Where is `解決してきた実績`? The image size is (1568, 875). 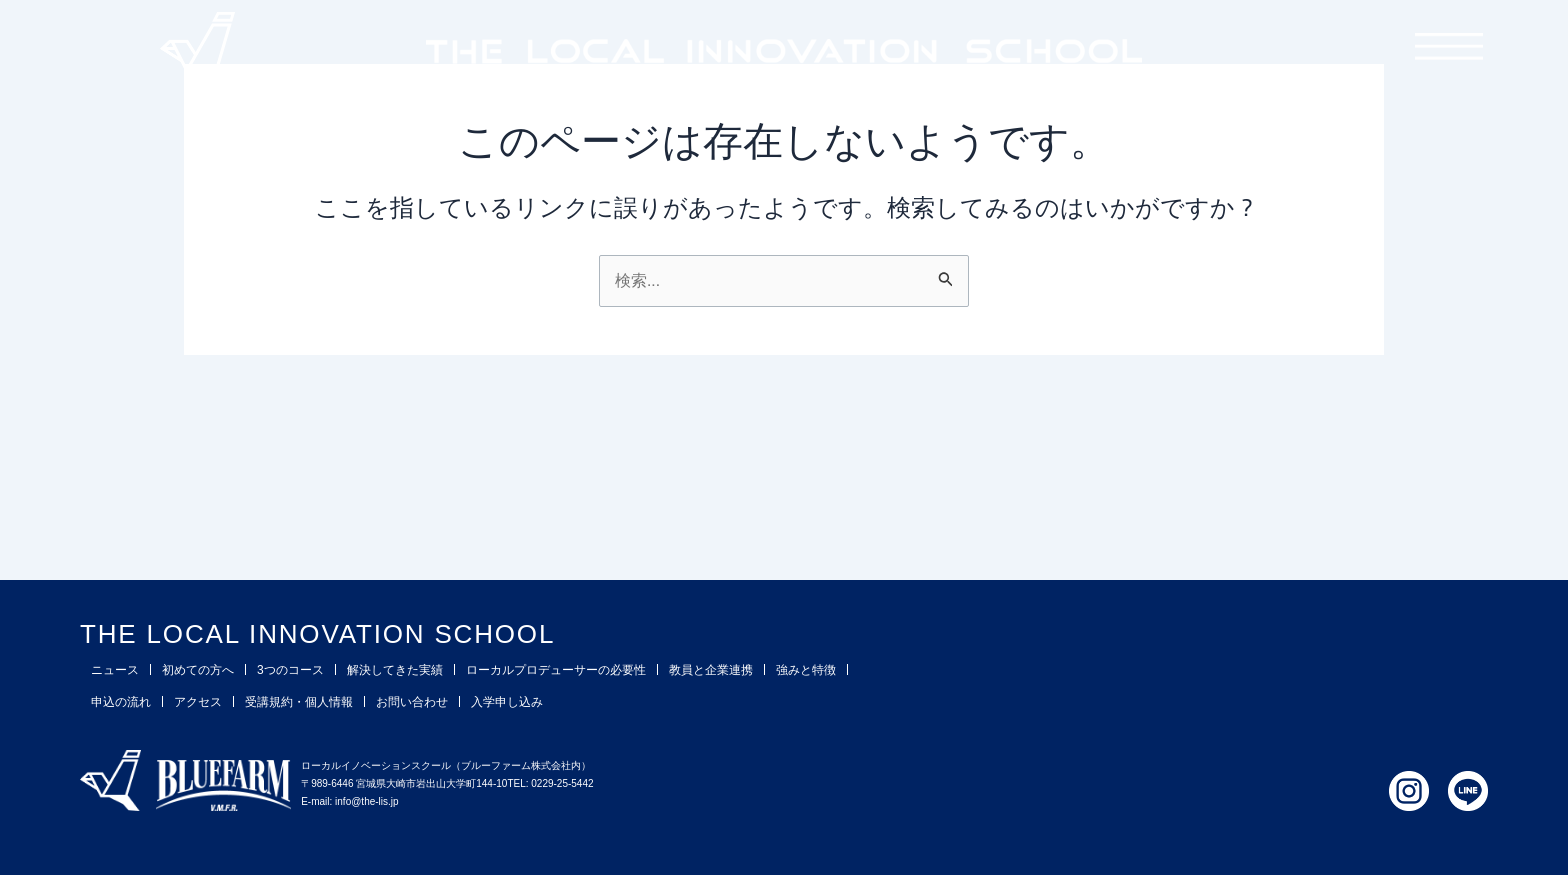
解決してきた実績 is located at coordinates (395, 670).